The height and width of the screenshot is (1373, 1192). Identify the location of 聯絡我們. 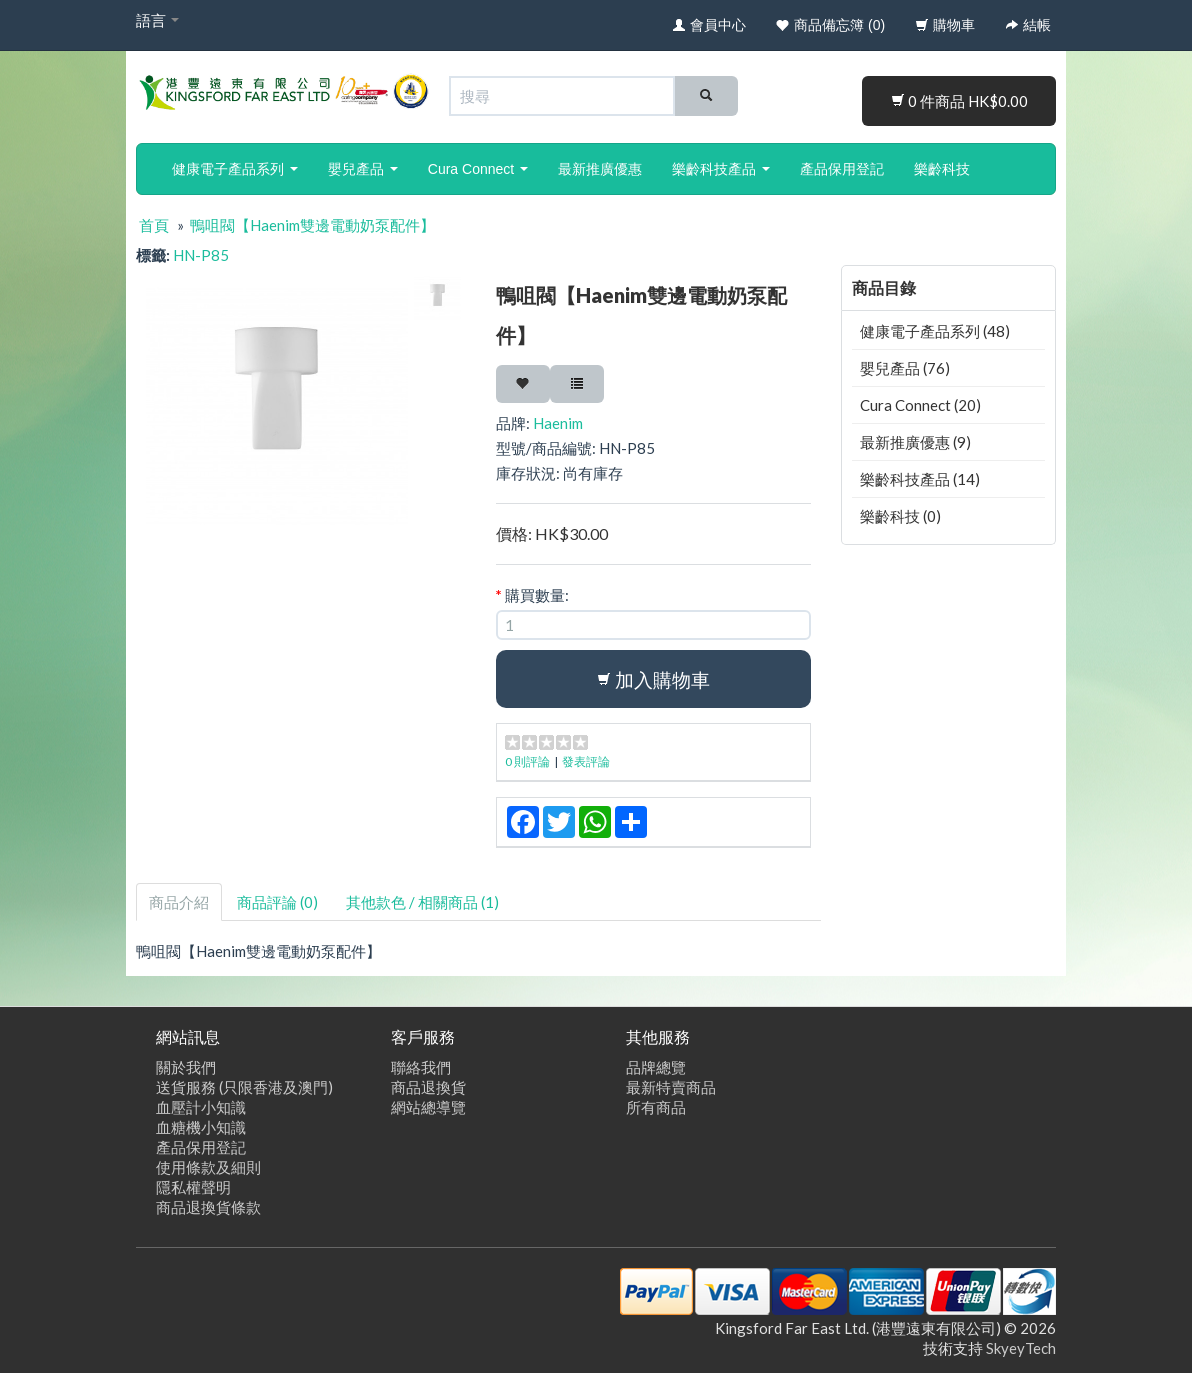
(421, 1067).